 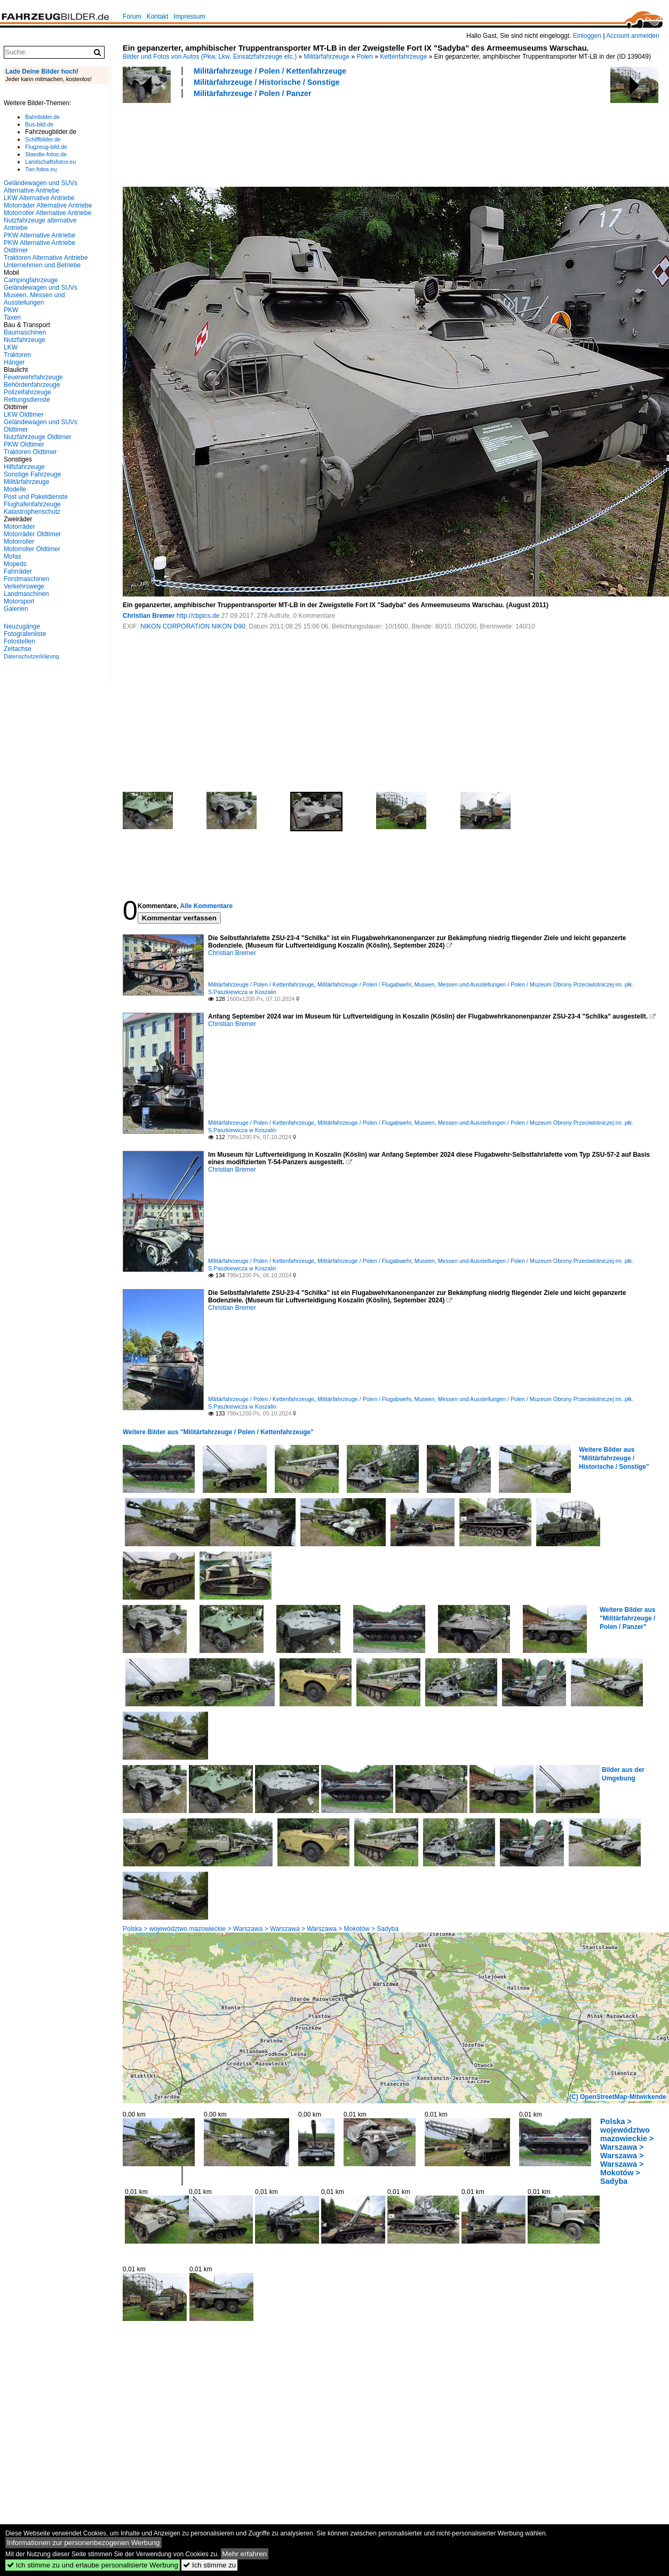 What do you see at coordinates (403, 56) in the screenshot?
I see `Kettenfahrzeuge` at bounding box center [403, 56].